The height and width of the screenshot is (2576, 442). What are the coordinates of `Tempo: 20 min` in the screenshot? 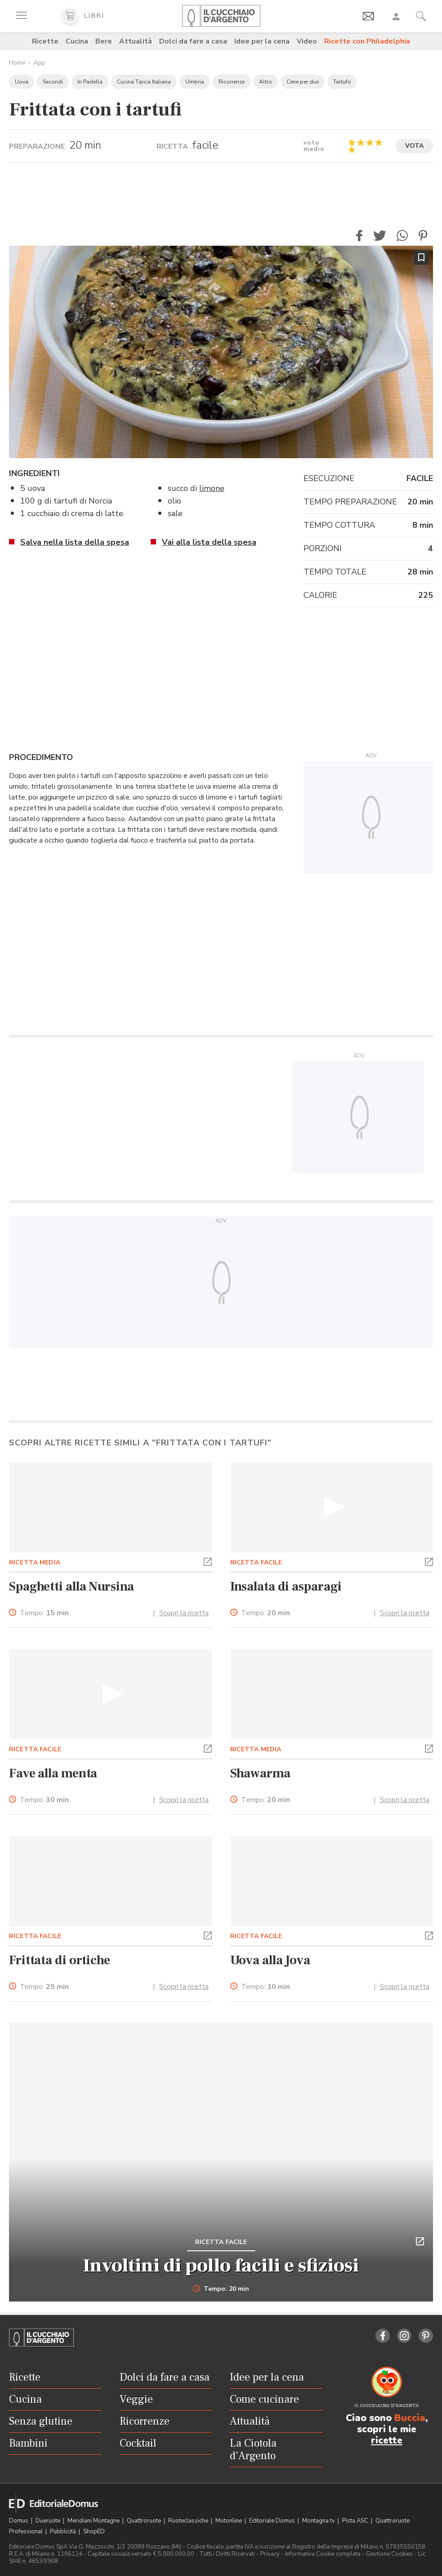 It's located at (221, 2289).